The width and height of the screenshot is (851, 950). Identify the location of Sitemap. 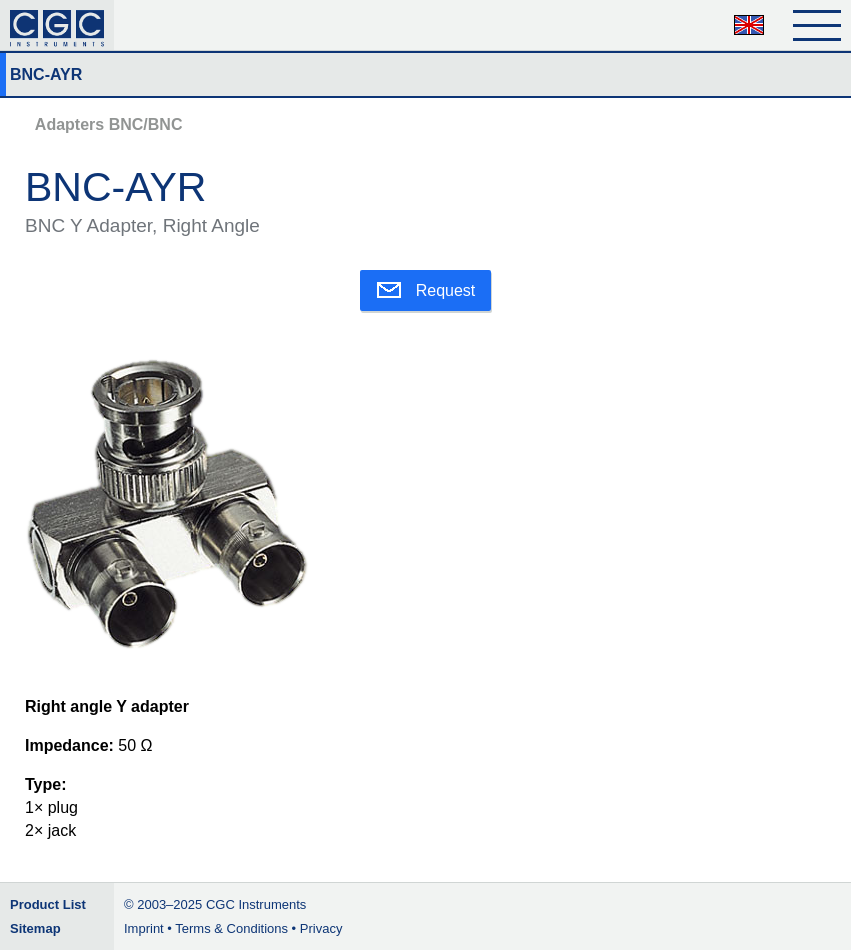
(35, 928).